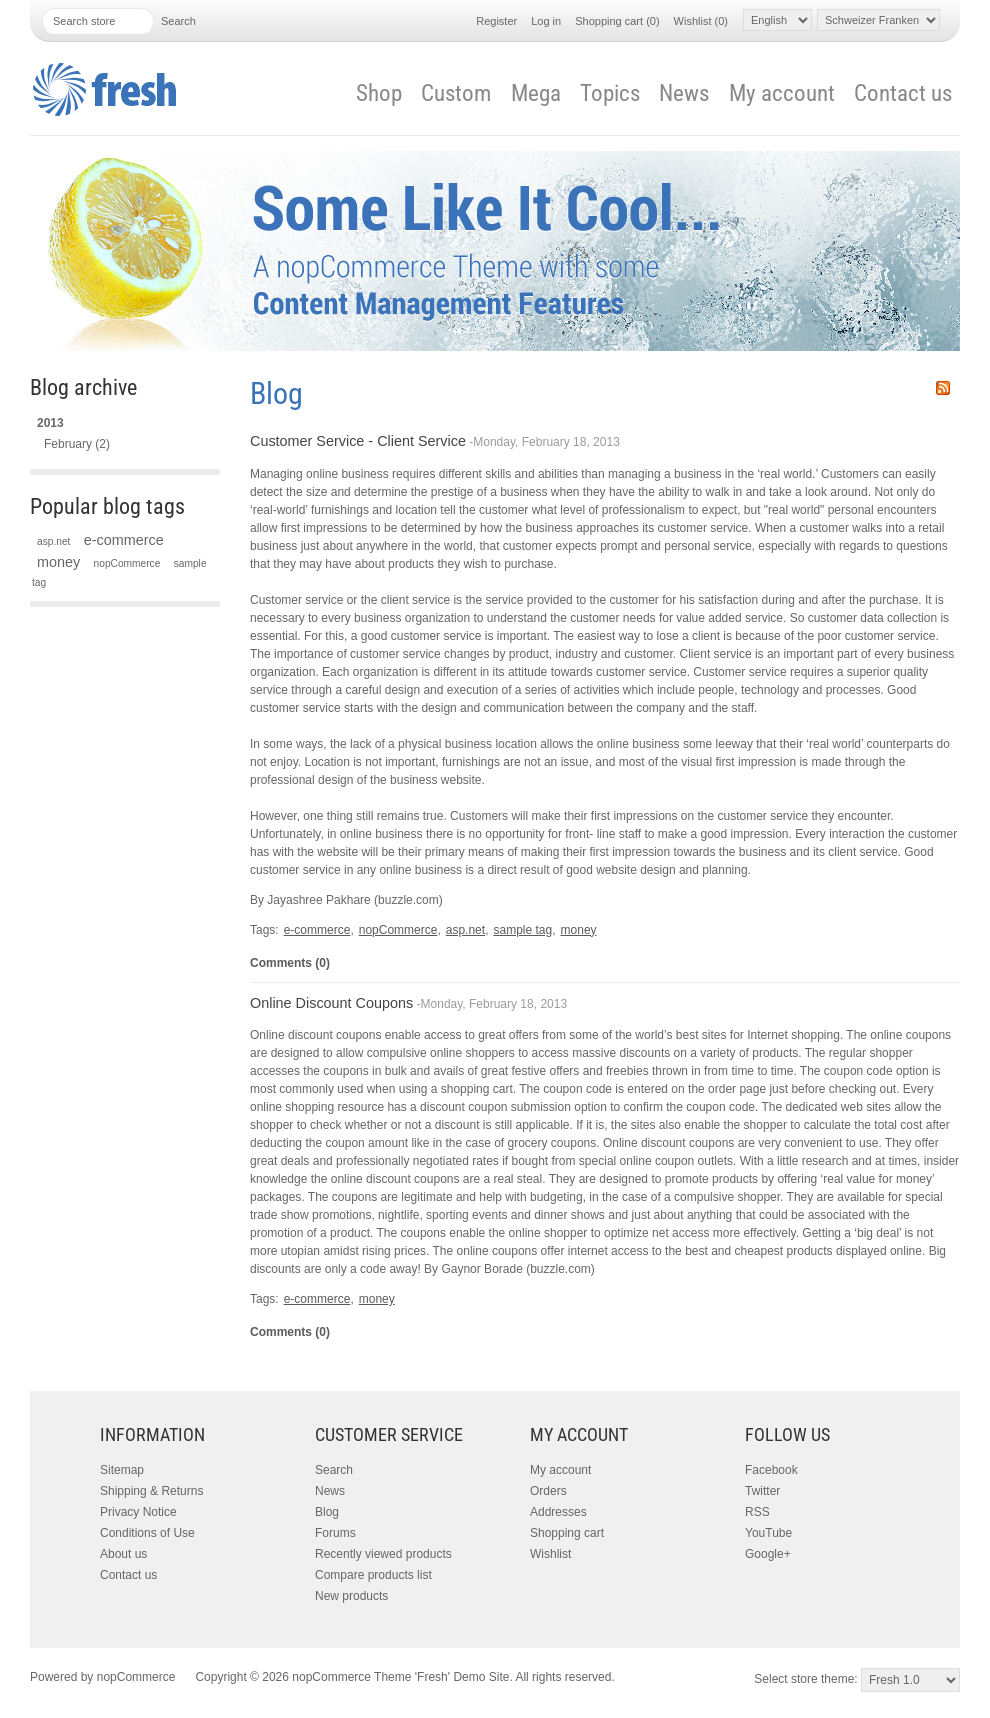  What do you see at coordinates (264, 930) in the screenshot?
I see `Tags:` at bounding box center [264, 930].